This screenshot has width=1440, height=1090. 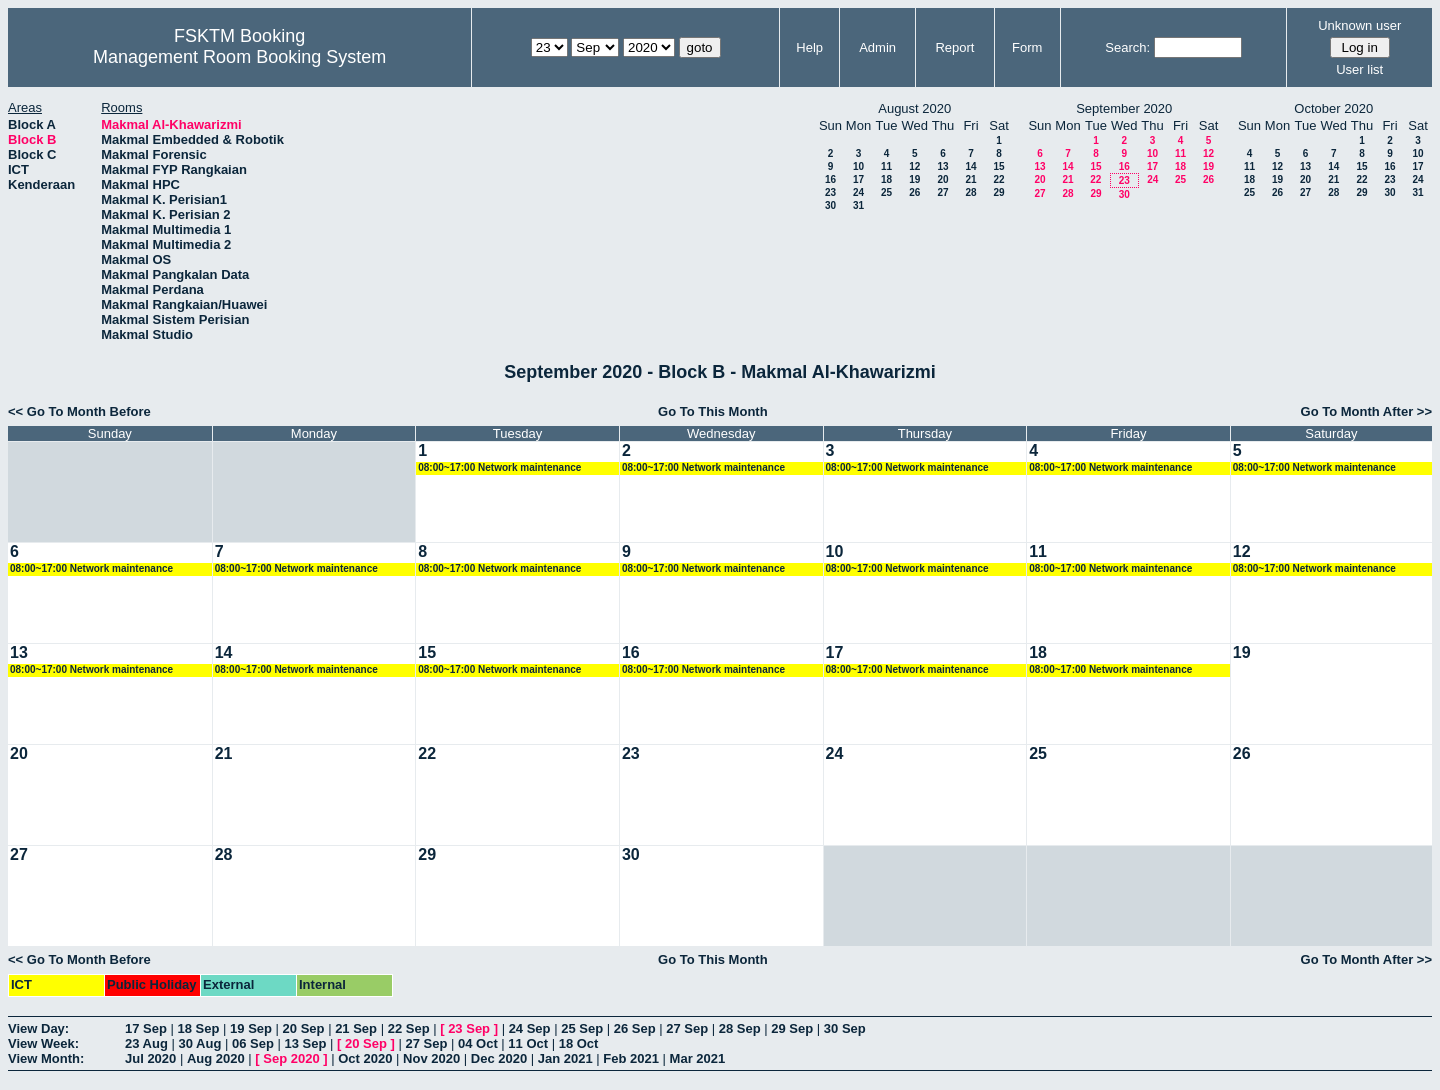 I want to click on Help, so click(x=809, y=47).